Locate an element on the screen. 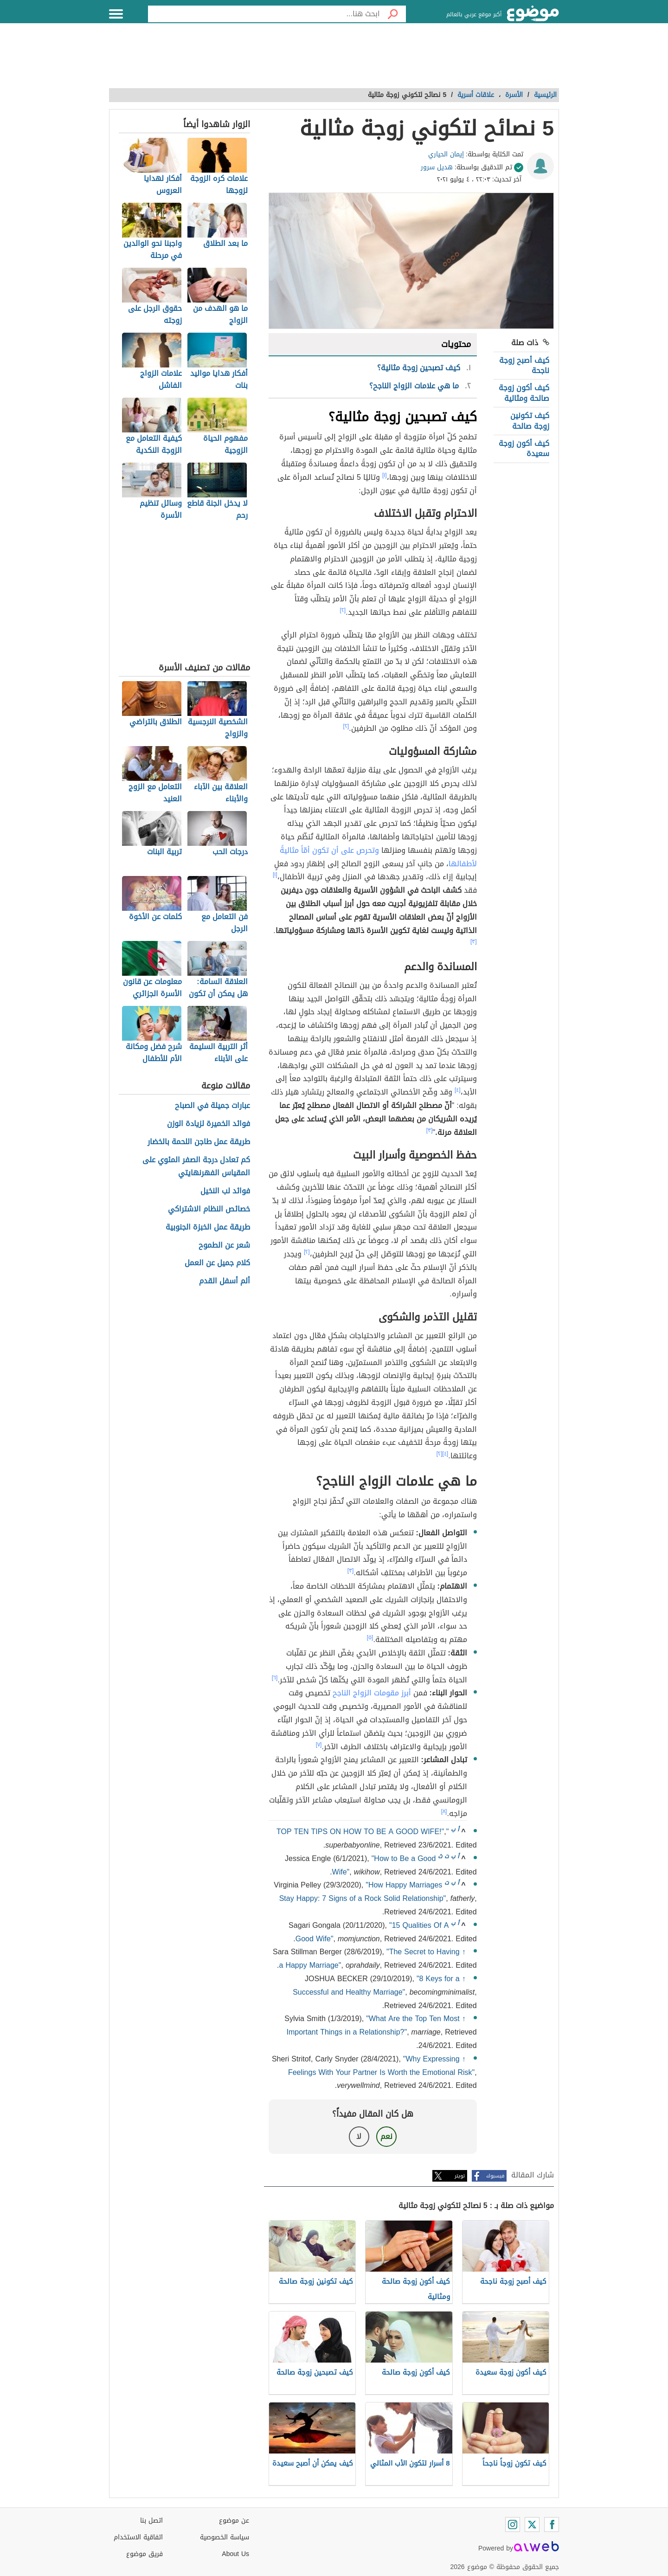  سياسة الخصوصية is located at coordinates (224, 2537).